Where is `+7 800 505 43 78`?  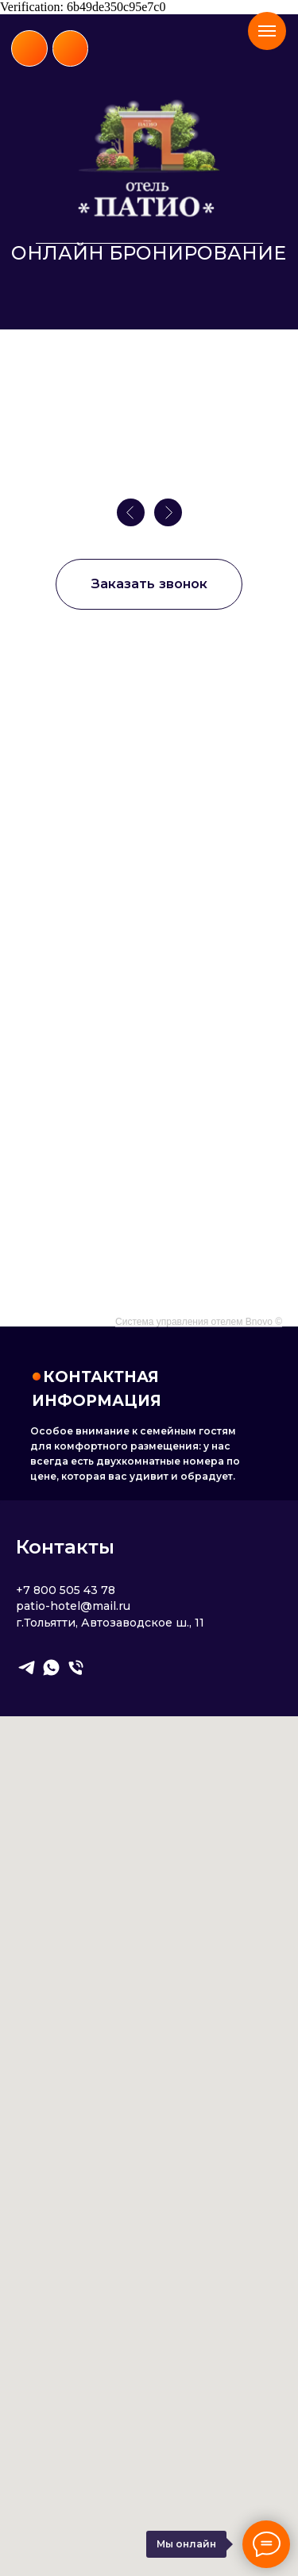 +7 800 505 43 78 is located at coordinates (65, 1590).